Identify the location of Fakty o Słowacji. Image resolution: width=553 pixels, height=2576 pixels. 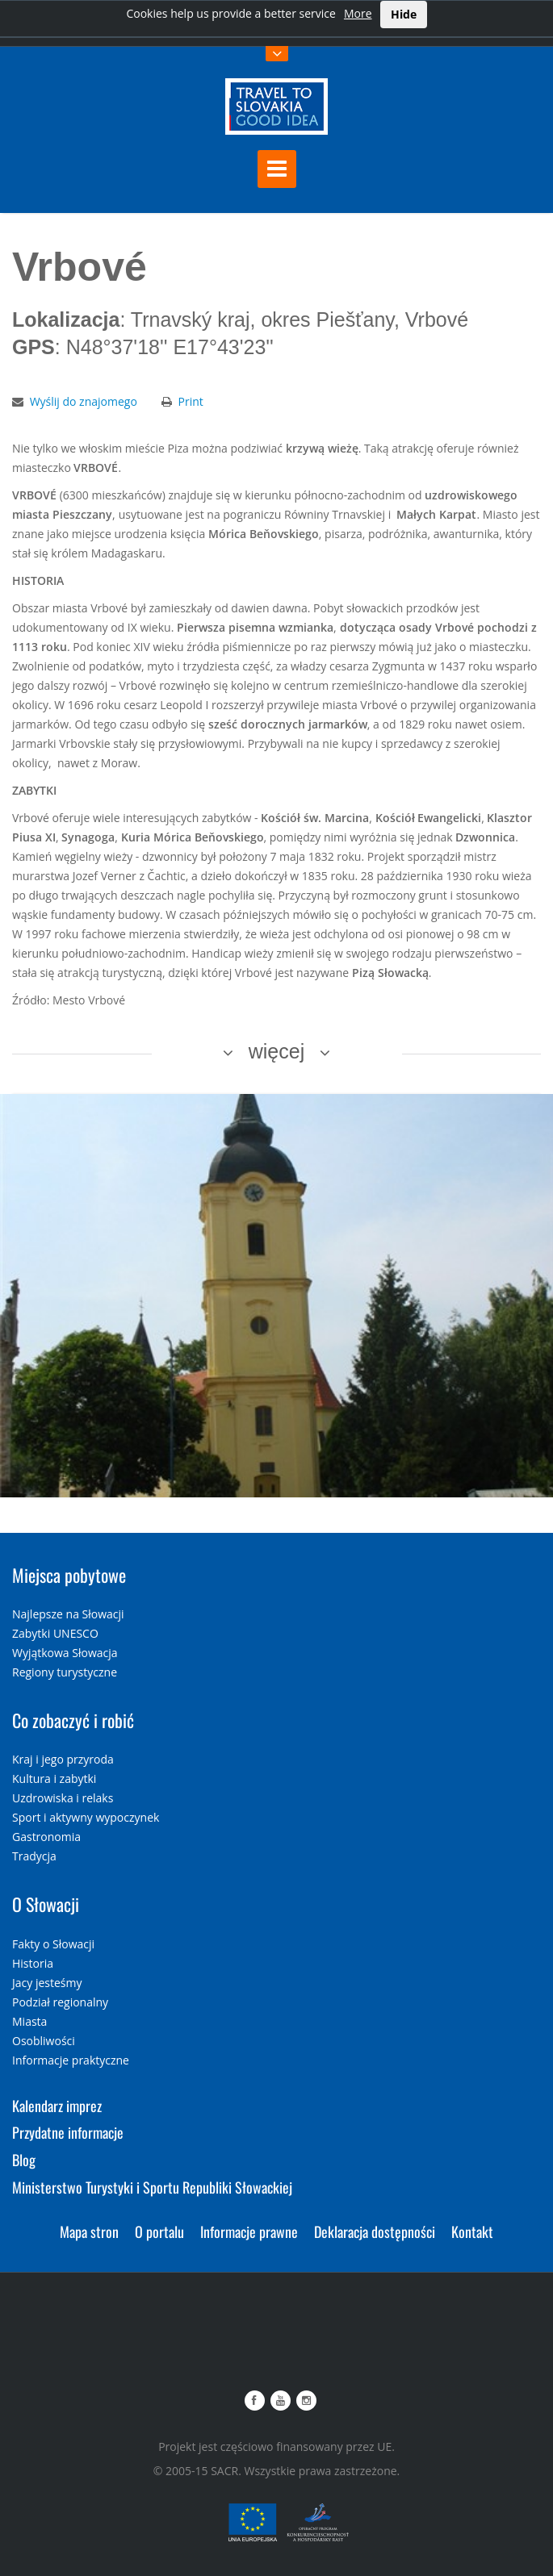
(53, 1944).